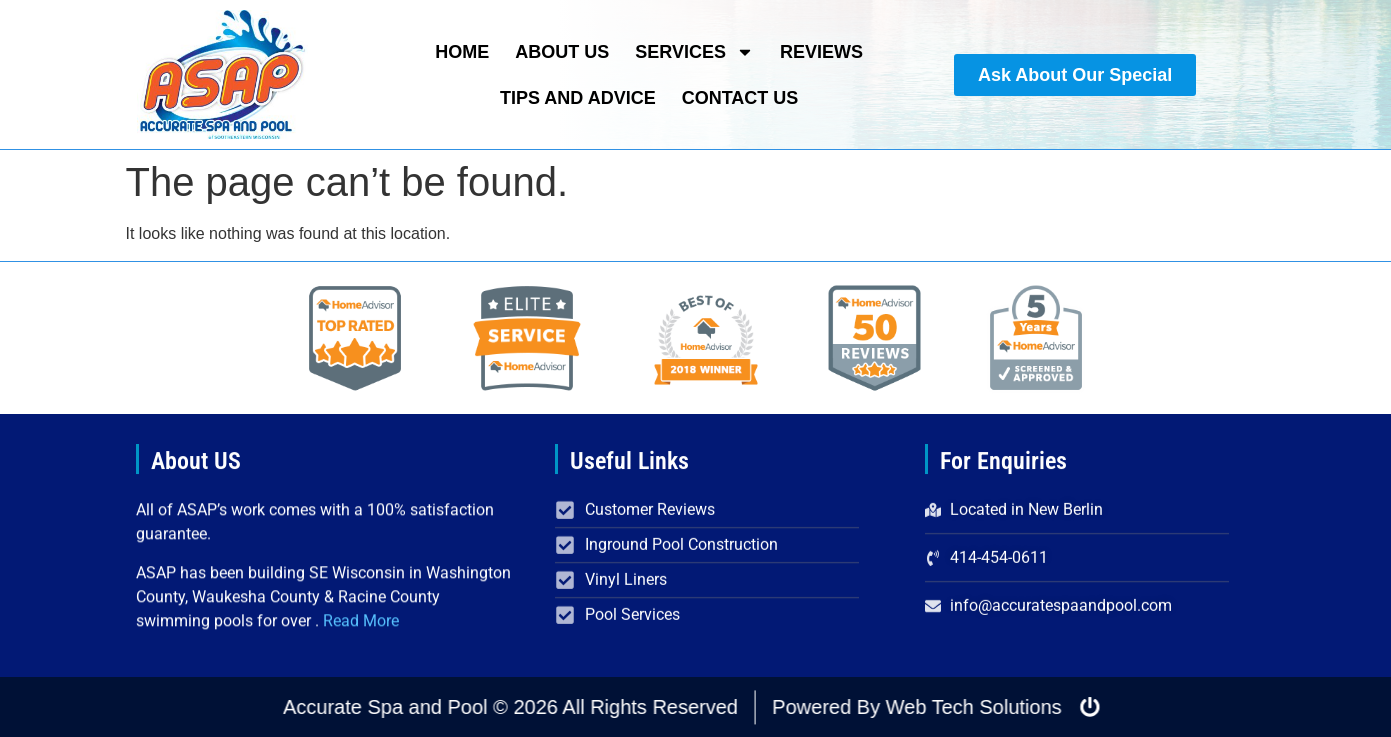 Image resolution: width=1391 pixels, height=737 pixels. What do you see at coordinates (740, 98) in the screenshot?
I see `Contact Us` at bounding box center [740, 98].